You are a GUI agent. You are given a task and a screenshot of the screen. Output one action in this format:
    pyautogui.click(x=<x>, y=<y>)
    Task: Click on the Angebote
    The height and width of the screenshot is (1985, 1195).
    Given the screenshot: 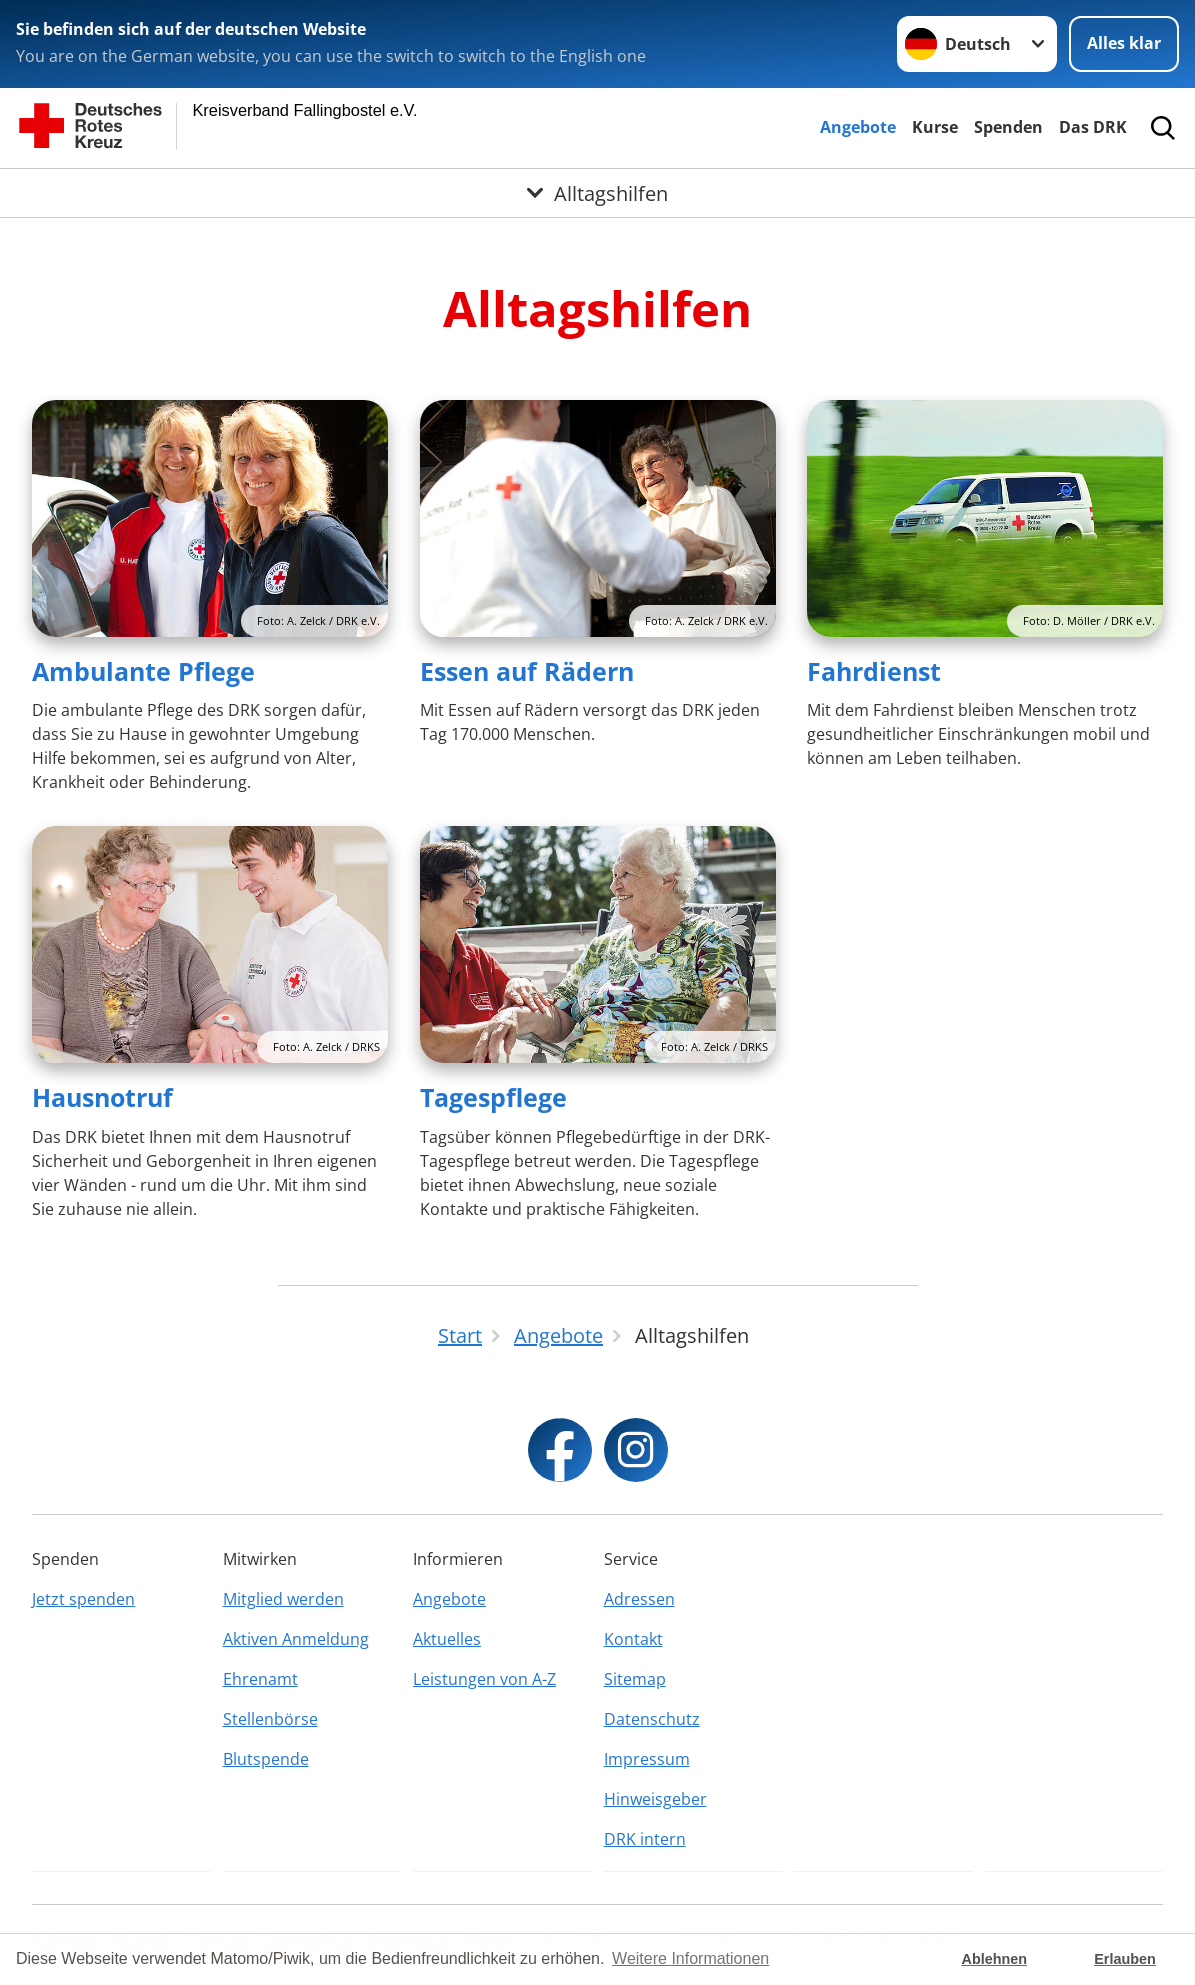 What is the action you would take?
    pyautogui.click(x=858, y=127)
    